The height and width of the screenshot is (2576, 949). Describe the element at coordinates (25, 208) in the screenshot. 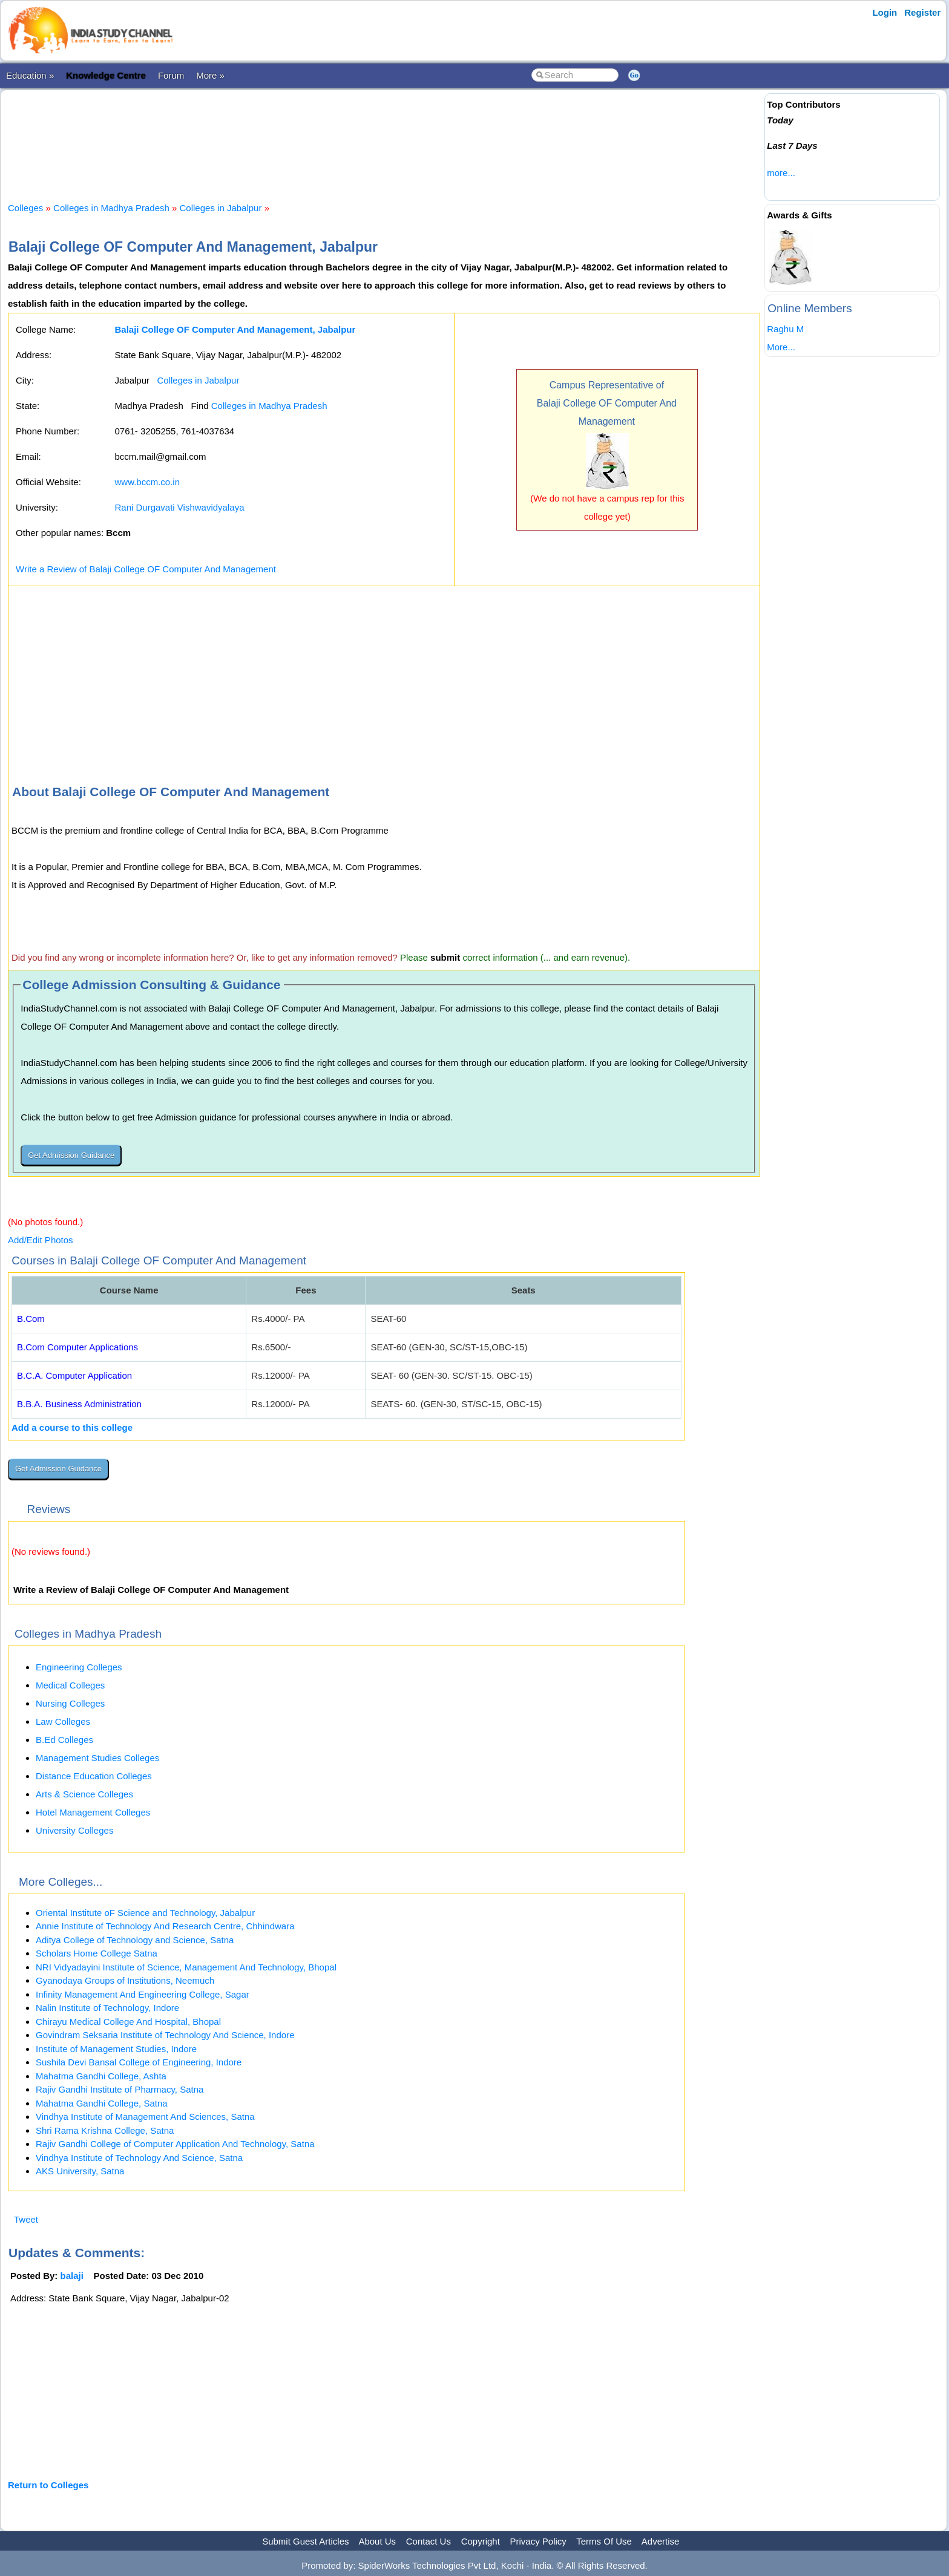

I see `Colleges` at that location.